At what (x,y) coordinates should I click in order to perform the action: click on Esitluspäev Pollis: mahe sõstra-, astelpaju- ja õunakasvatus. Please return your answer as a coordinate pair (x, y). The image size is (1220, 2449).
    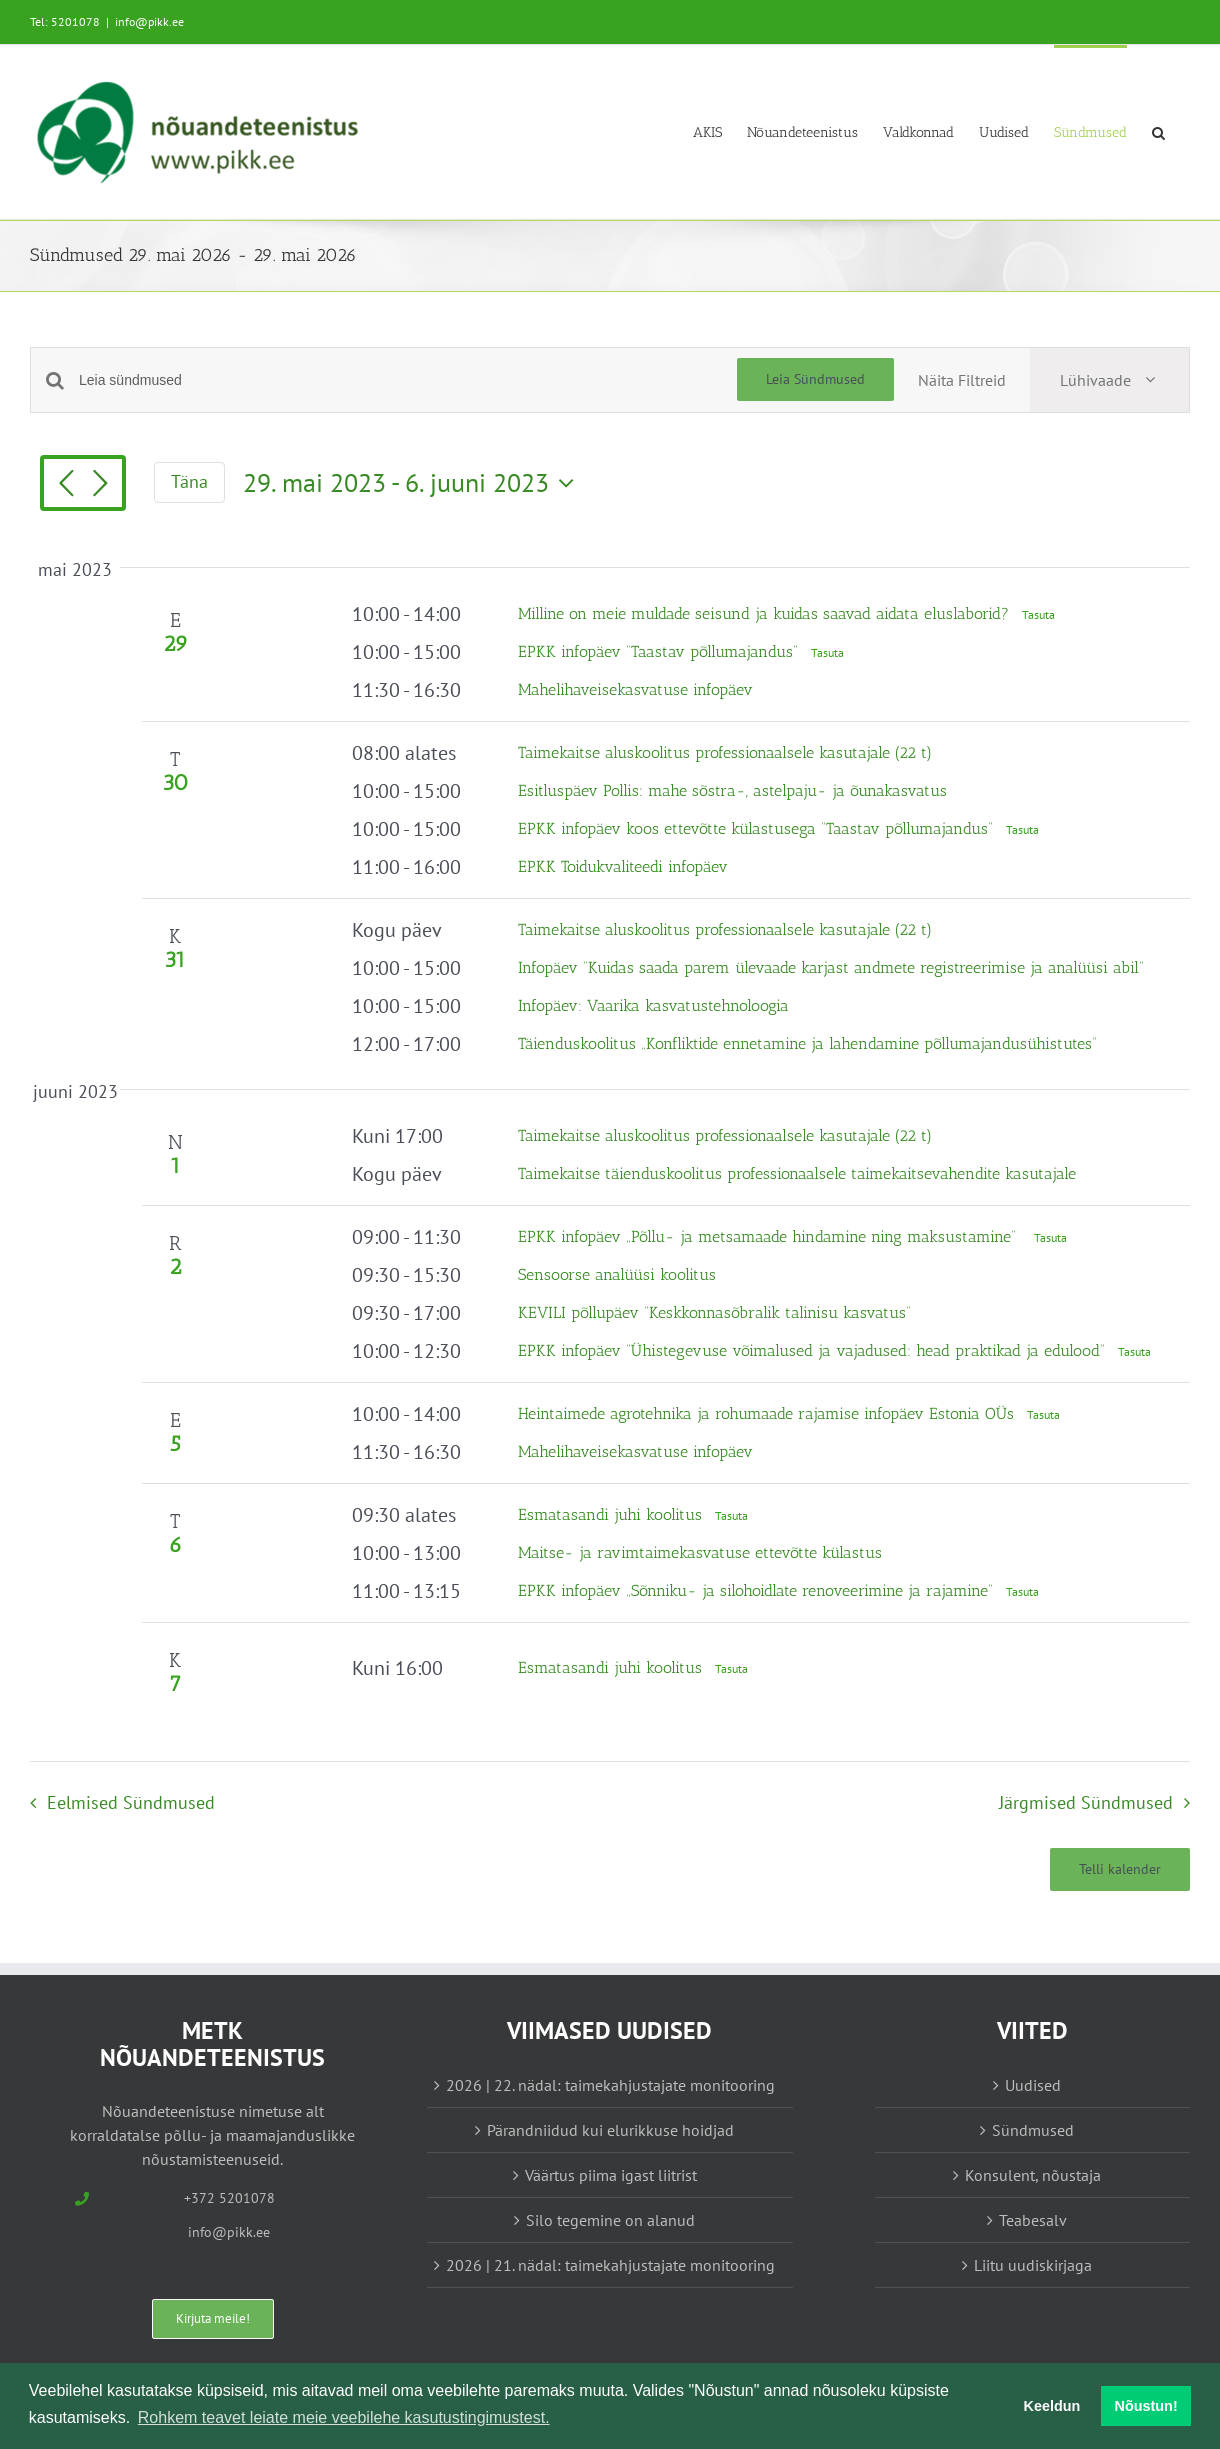
    Looking at the image, I should click on (732, 790).